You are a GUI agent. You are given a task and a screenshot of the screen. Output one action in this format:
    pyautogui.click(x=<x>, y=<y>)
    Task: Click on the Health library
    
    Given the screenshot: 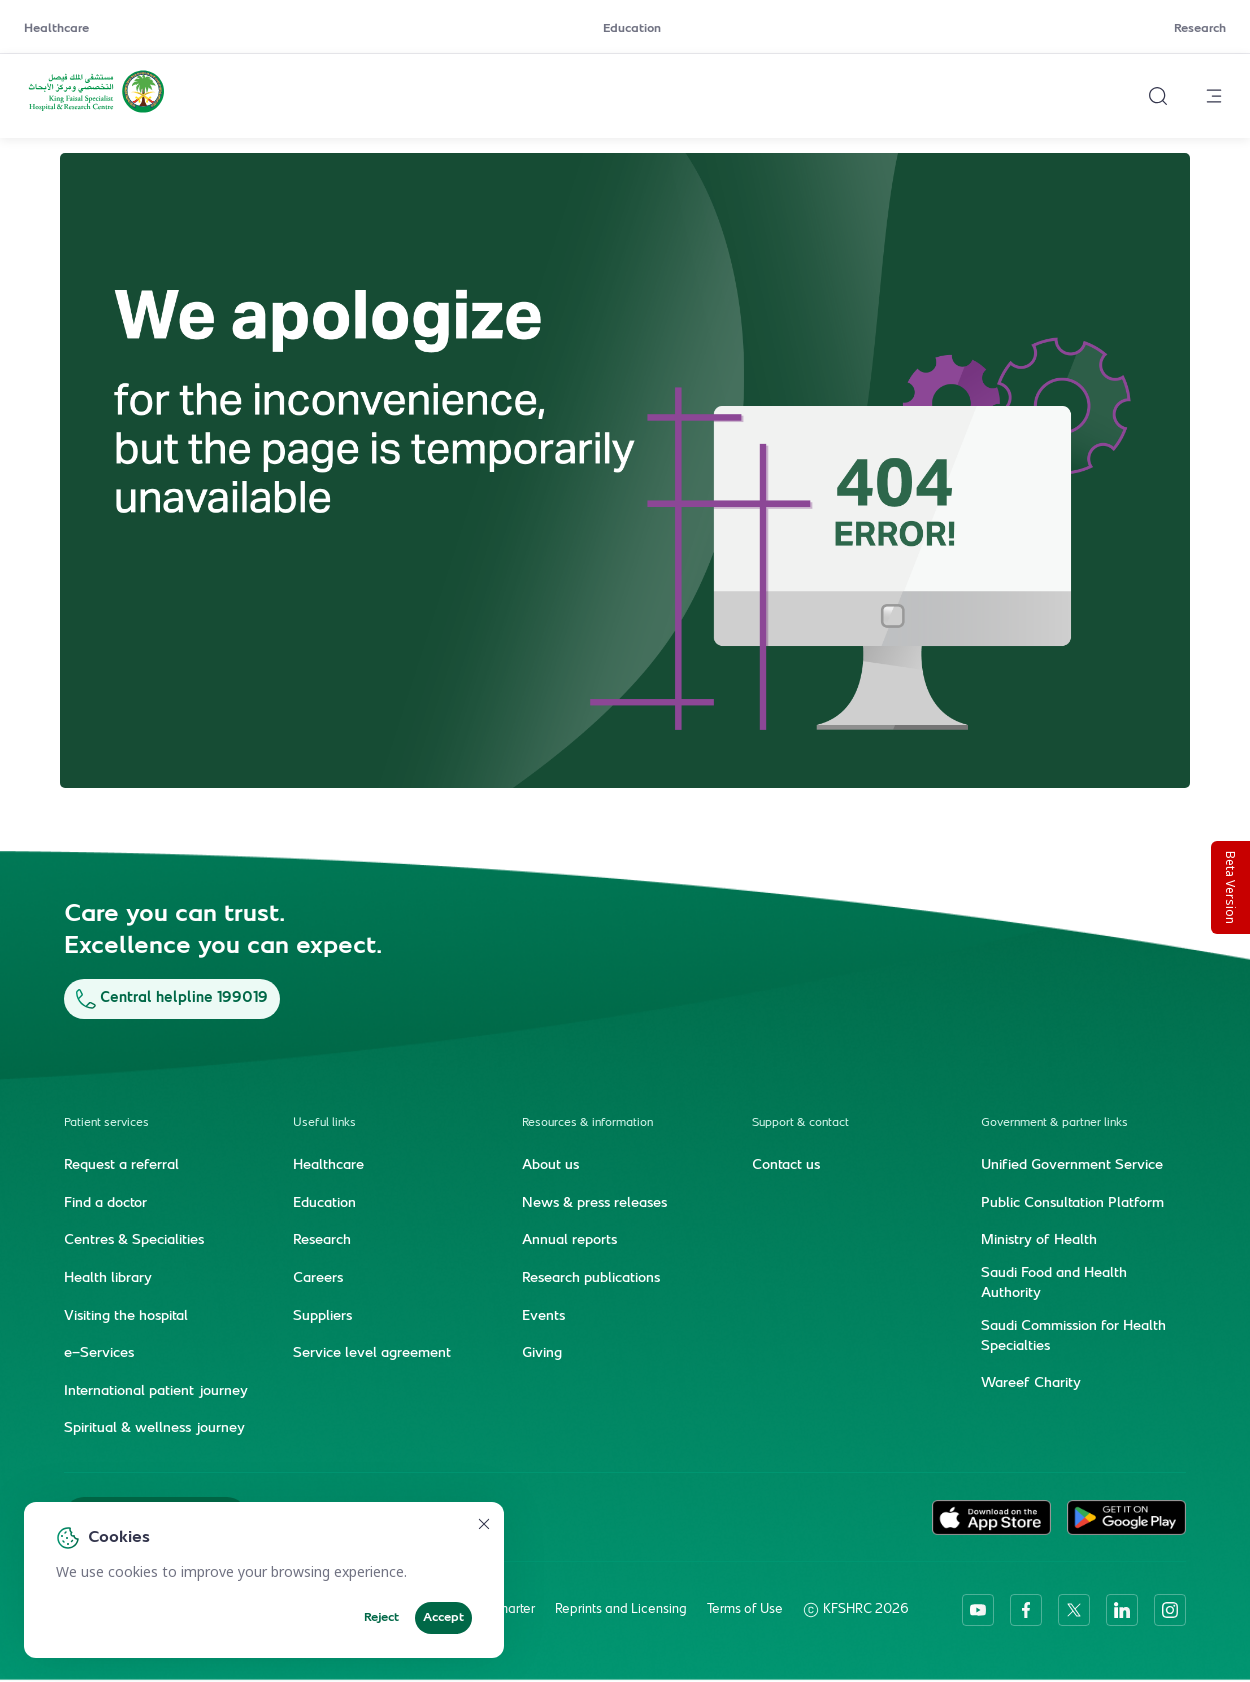 What is the action you would take?
    pyautogui.click(x=108, y=1279)
    